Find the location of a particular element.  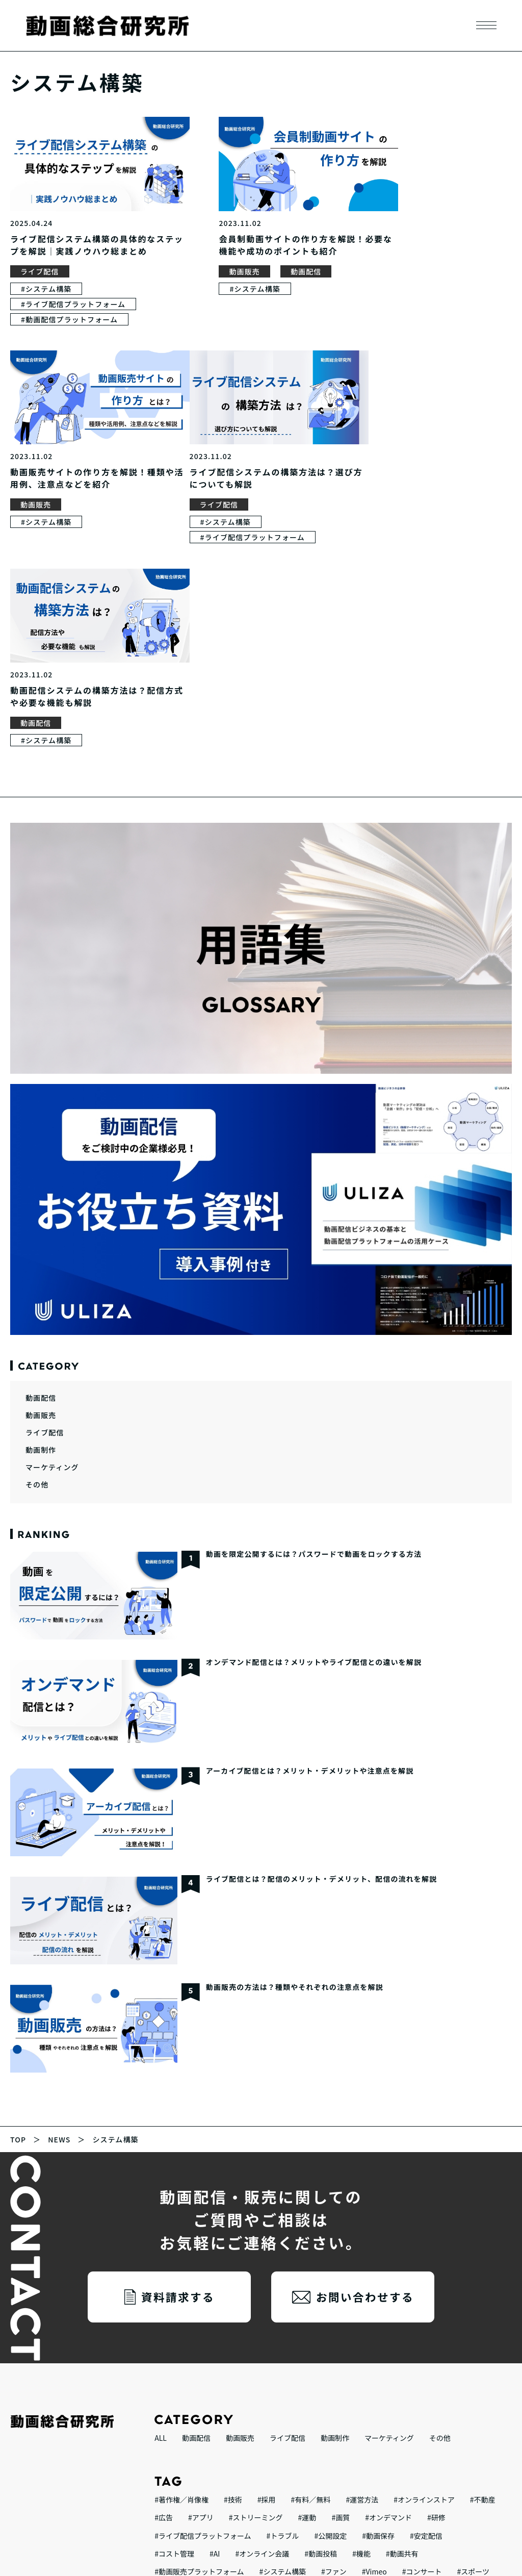

#アーカイブ is located at coordinates (461, 2399).